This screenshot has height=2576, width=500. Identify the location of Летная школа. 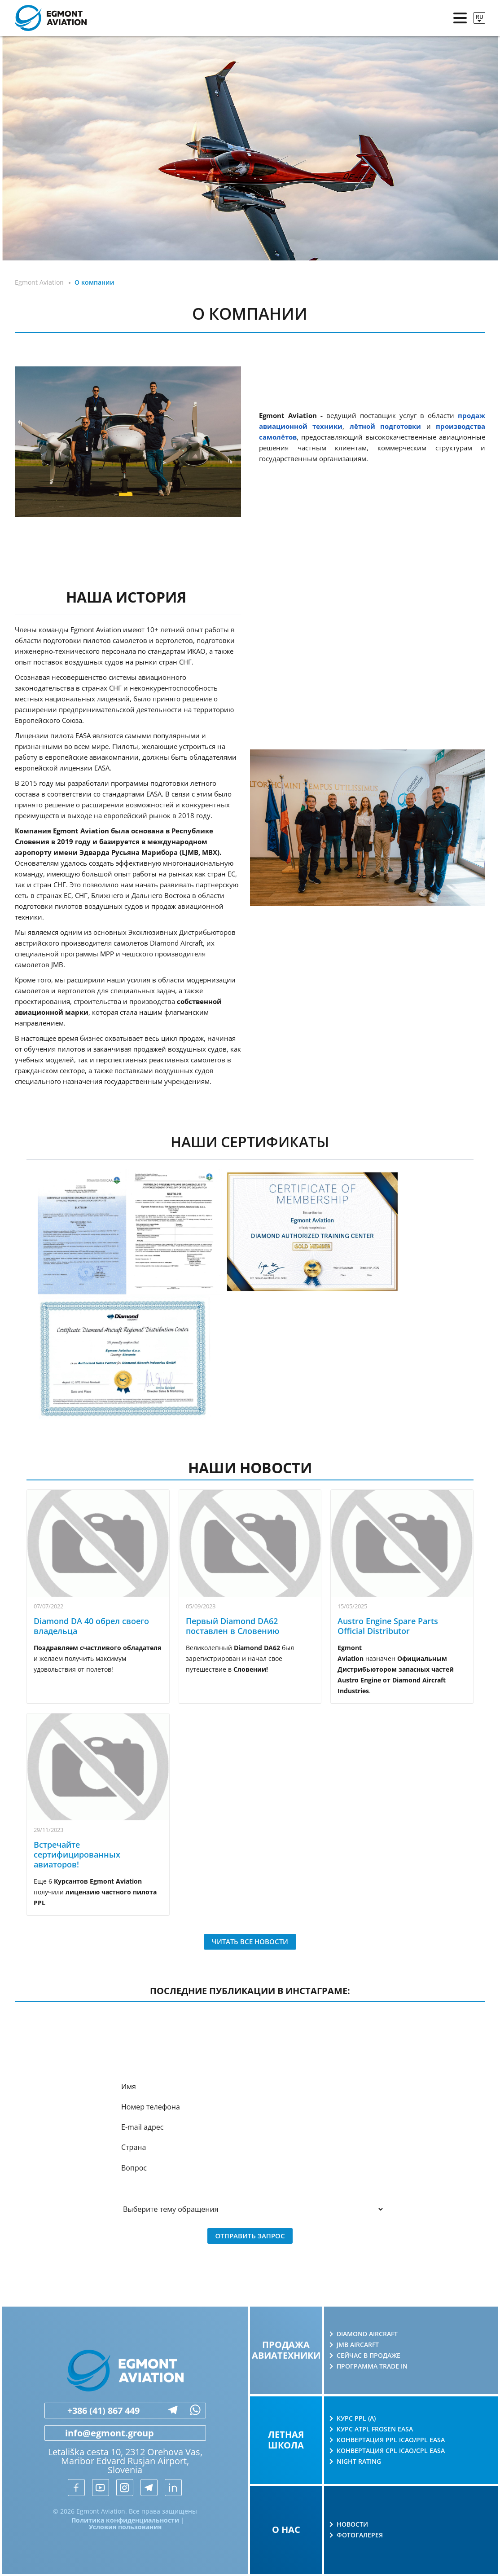
(286, 2439).